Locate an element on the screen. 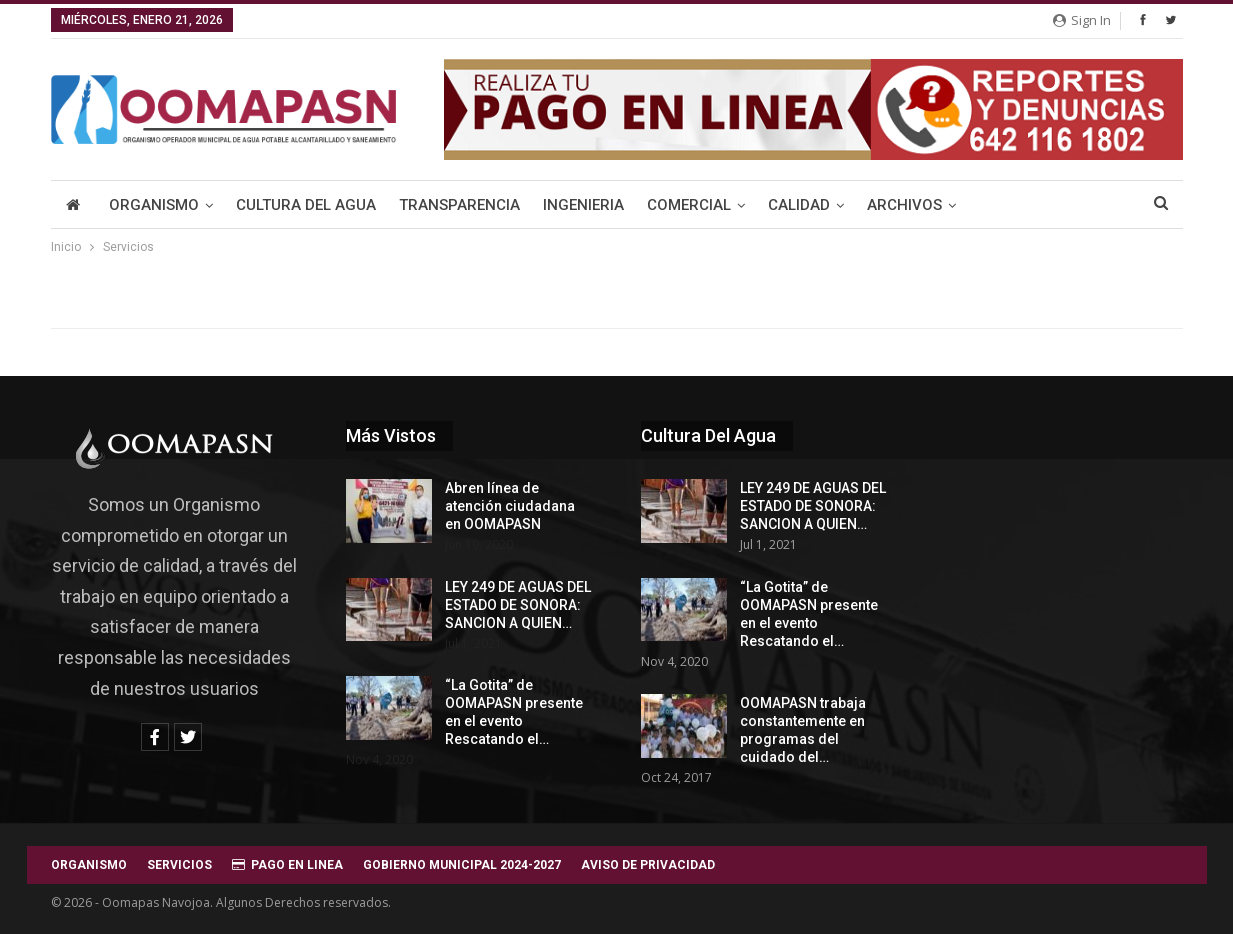 This screenshot has height=934, width=1233. Comercial is located at coordinates (689, 205).